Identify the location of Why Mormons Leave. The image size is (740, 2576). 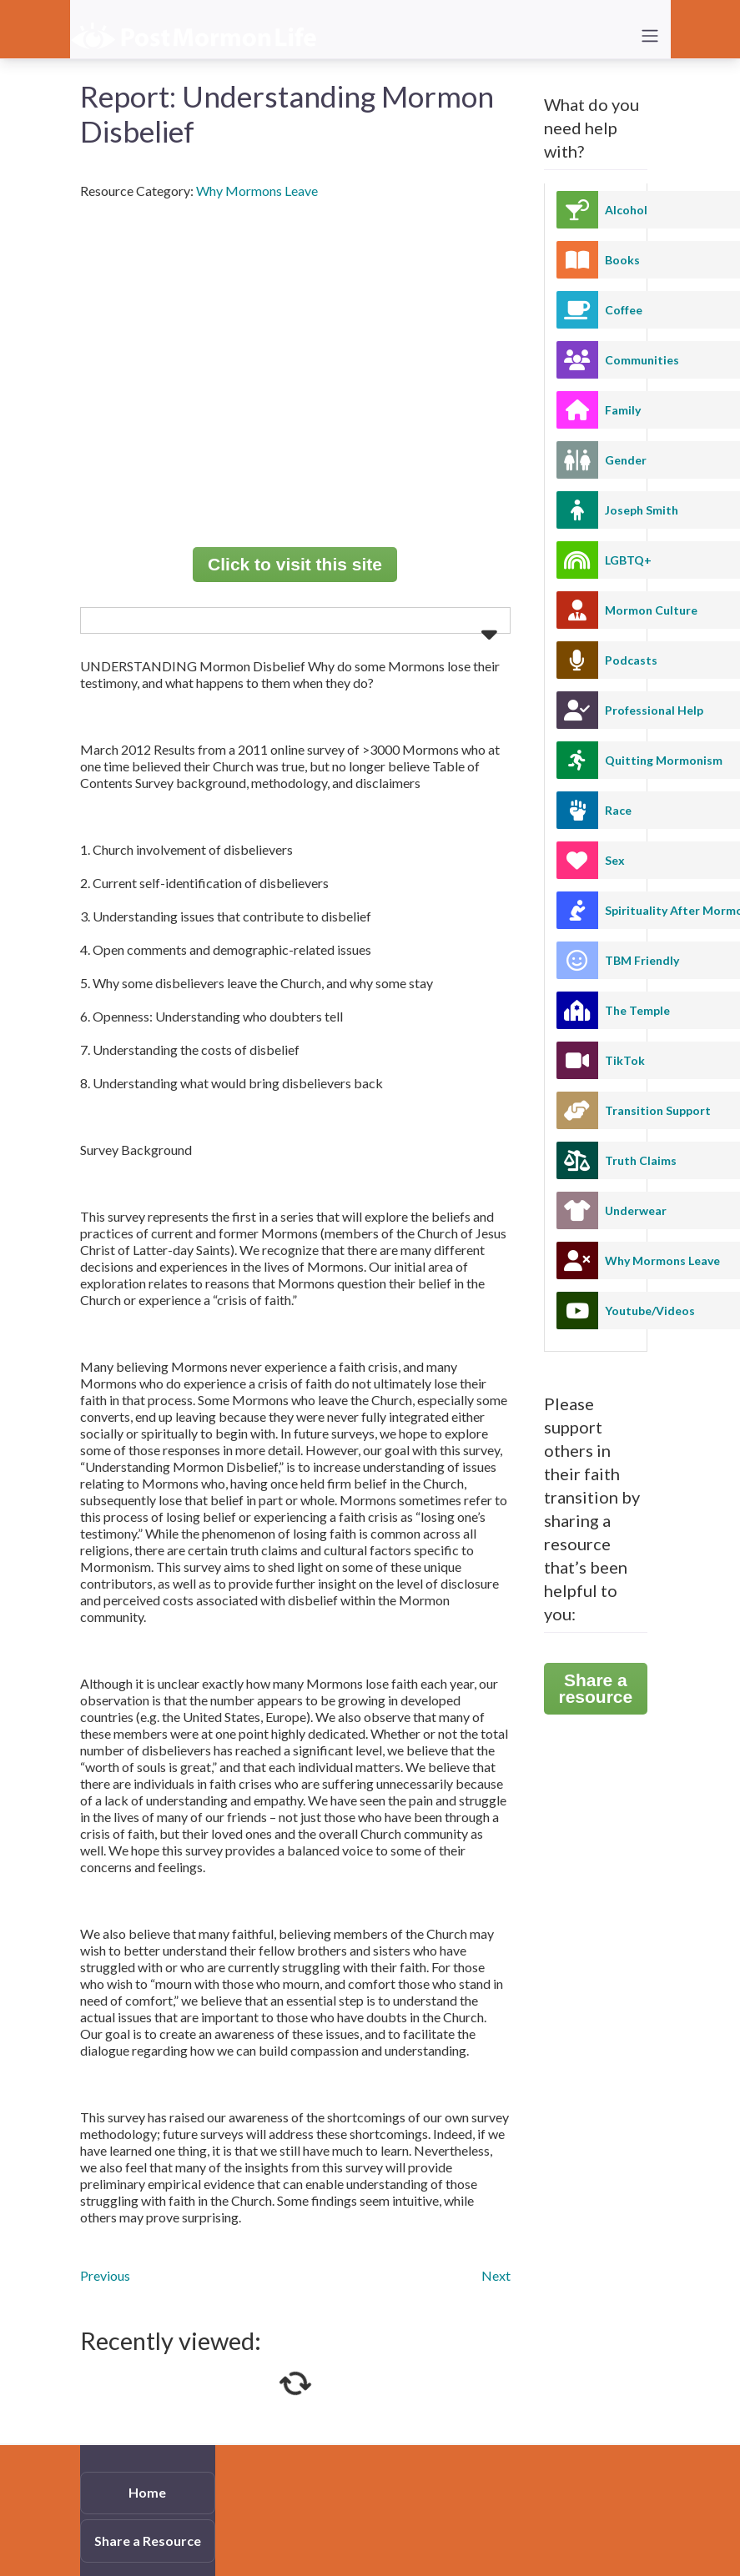
(257, 190).